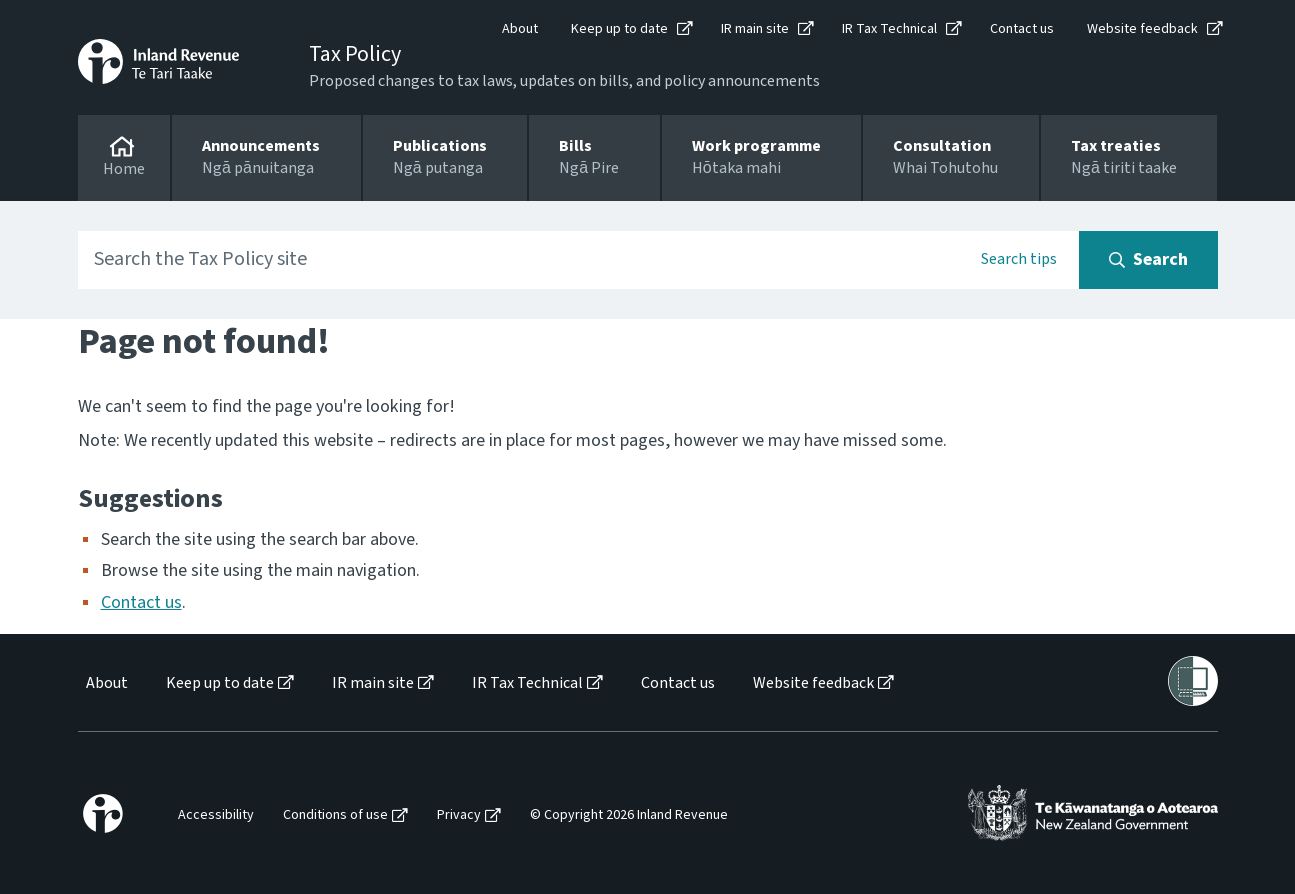 Image resolution: width=1295 pixels, height=894 pixels. What do you see at coordinates (629, 815) in the screenshot?
I see `© Copyright 2026 Inland Revenue` at bounding box center [629, 815].